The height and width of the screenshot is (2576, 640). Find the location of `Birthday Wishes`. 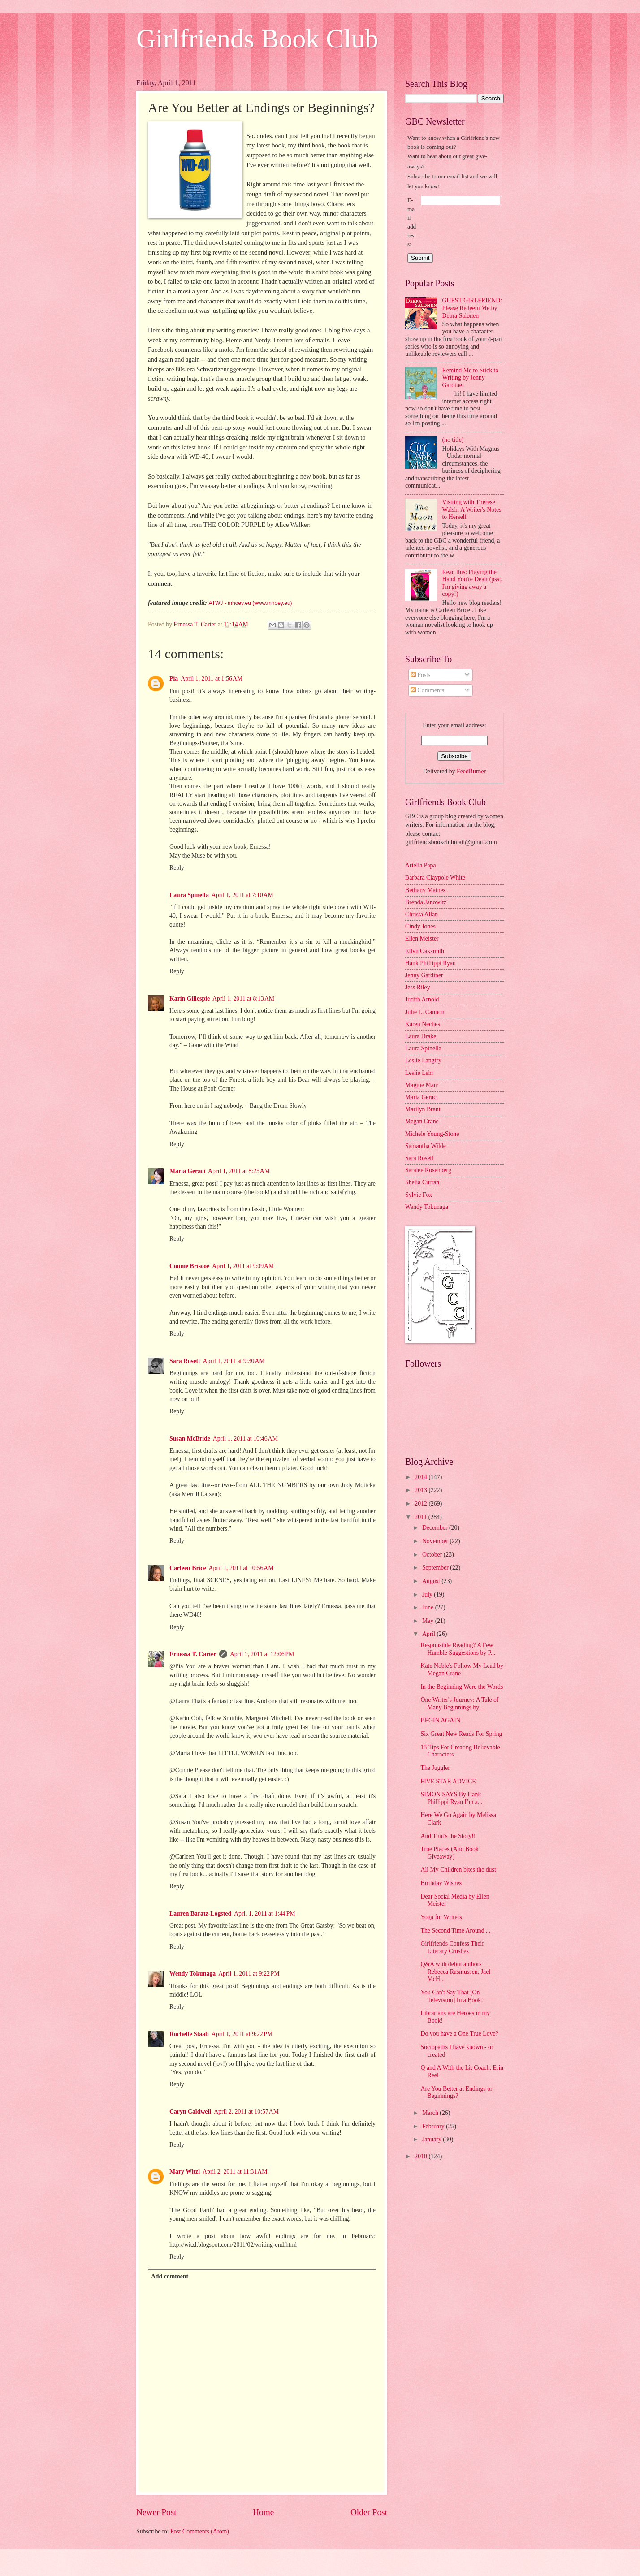

Birthday Wishes is located at coordinates (441, 1883).